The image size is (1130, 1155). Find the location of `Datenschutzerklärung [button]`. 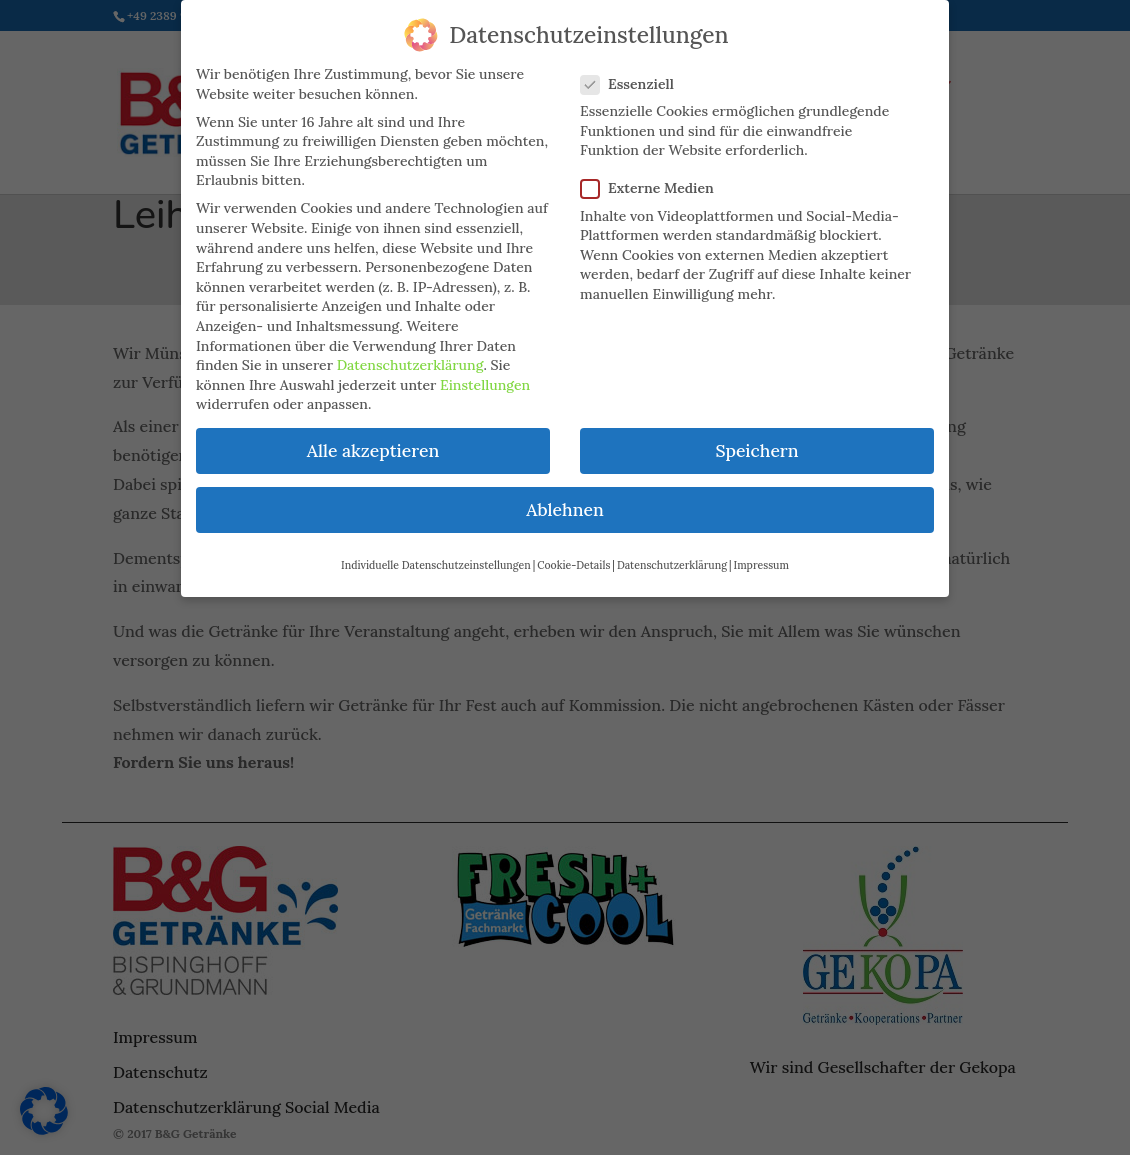

Datenschutzerklärung [button] is located at coordinates (672, 555).